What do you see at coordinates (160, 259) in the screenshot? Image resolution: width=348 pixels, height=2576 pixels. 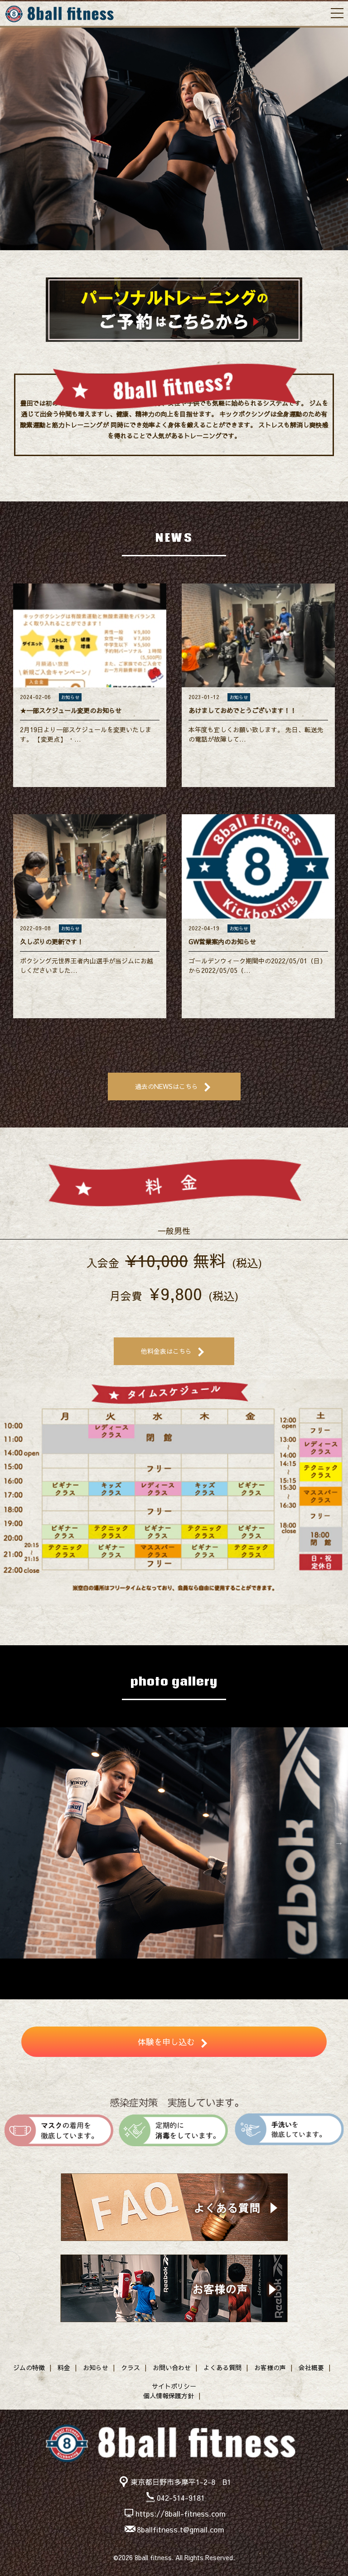 I see `2 [button]` at bounding box center [160, 259].